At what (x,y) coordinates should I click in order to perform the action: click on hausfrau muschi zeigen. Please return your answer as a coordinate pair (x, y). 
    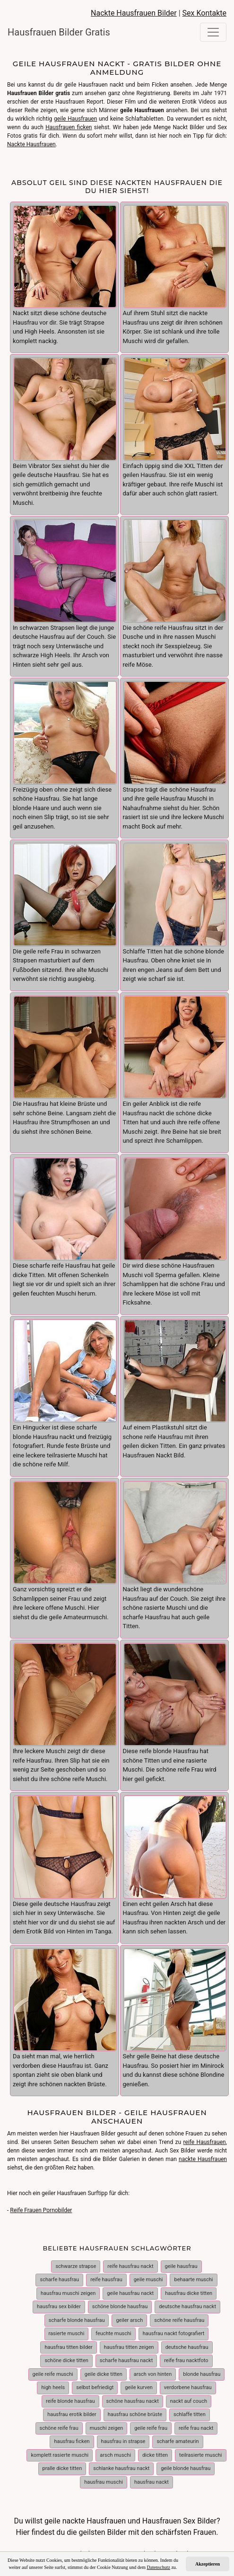
    Looking at the image, I should click on (68, 2293).